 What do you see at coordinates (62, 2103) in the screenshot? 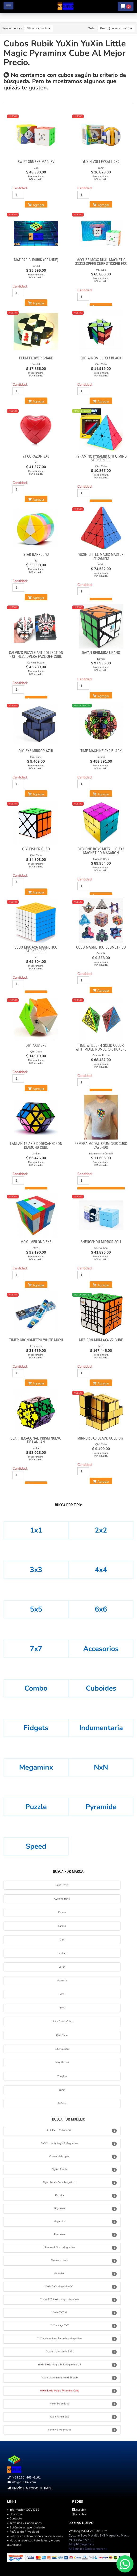
I see `Z-Cube` at bounding box center [62, 2103].